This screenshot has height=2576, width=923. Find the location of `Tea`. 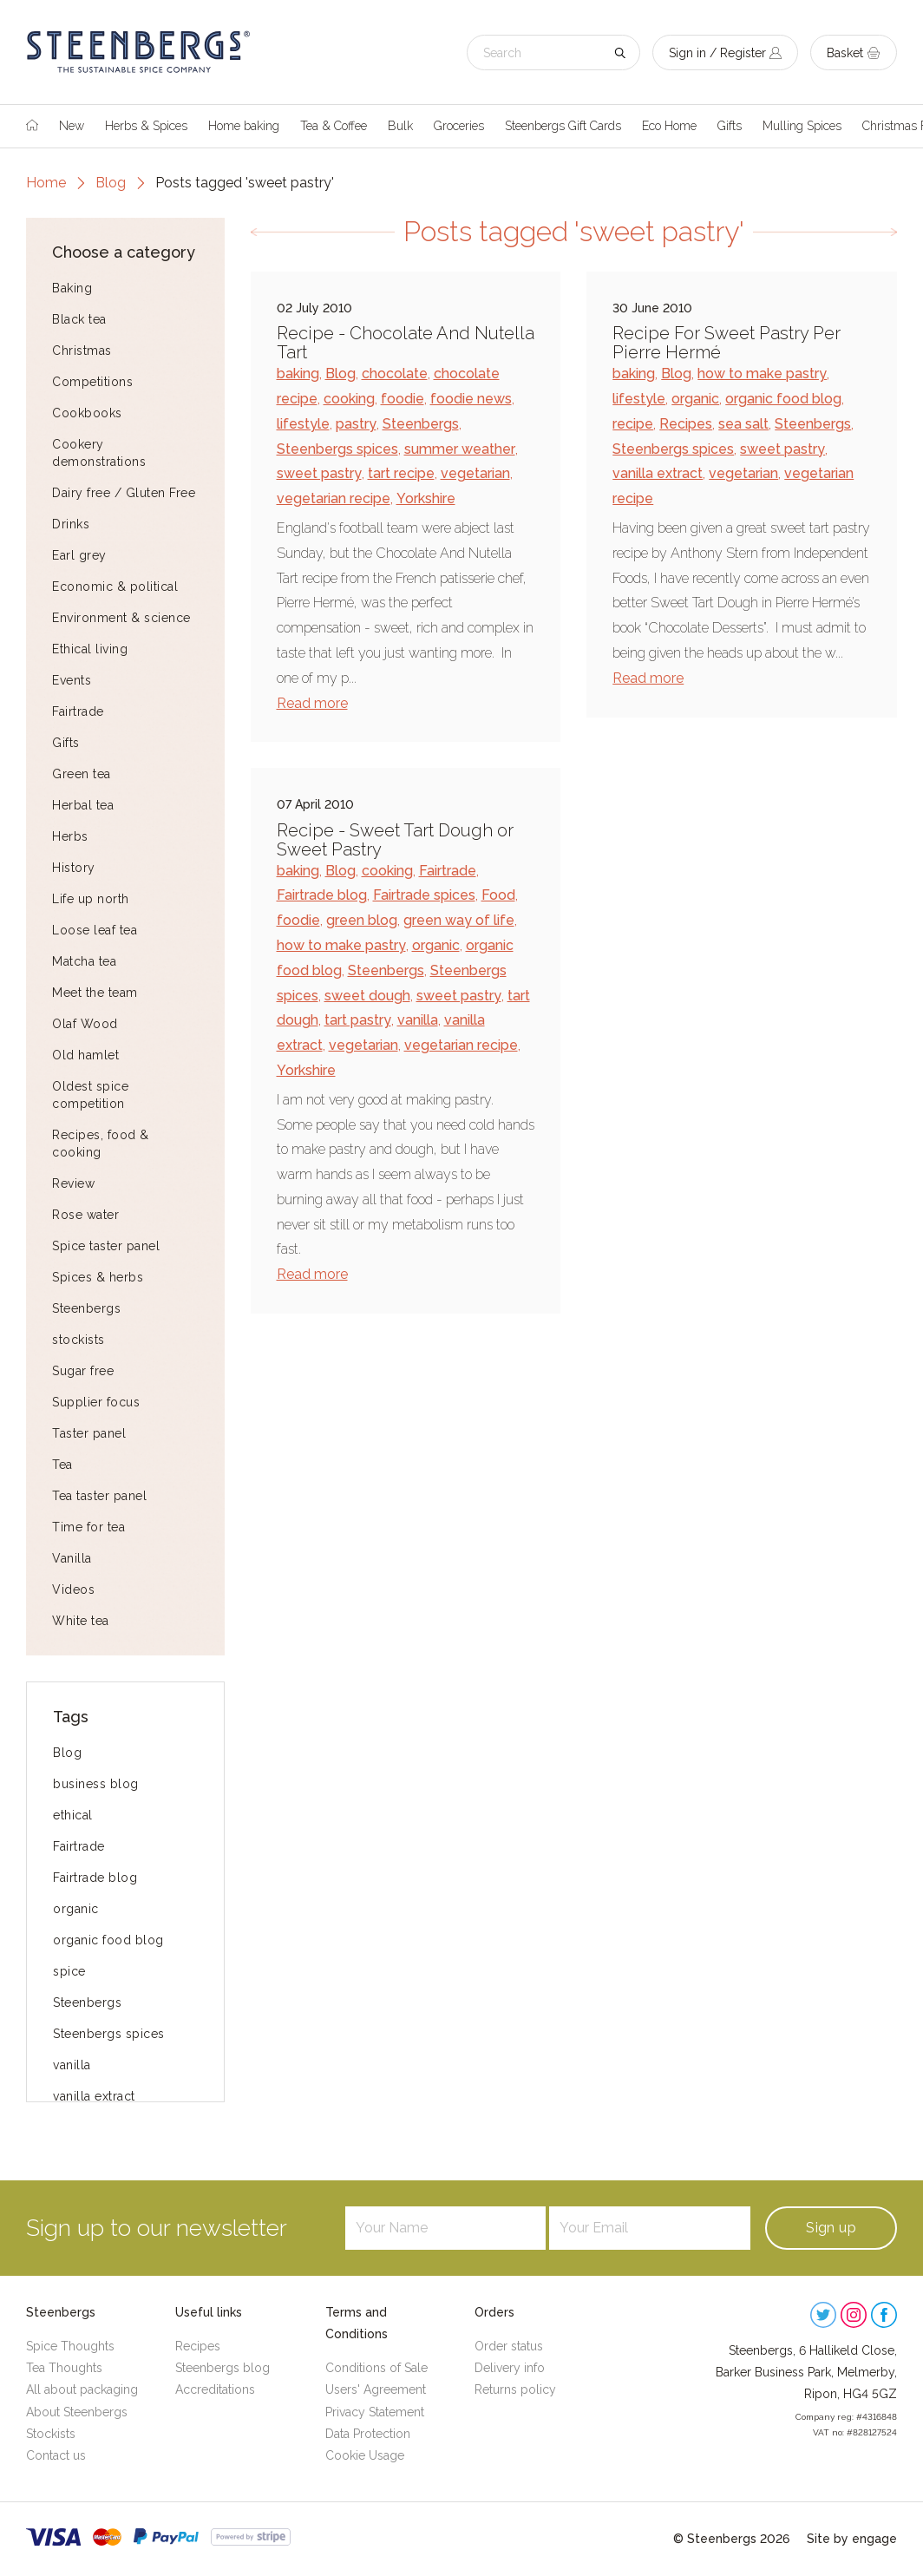

Tea is located at coordinates (62, 1465).